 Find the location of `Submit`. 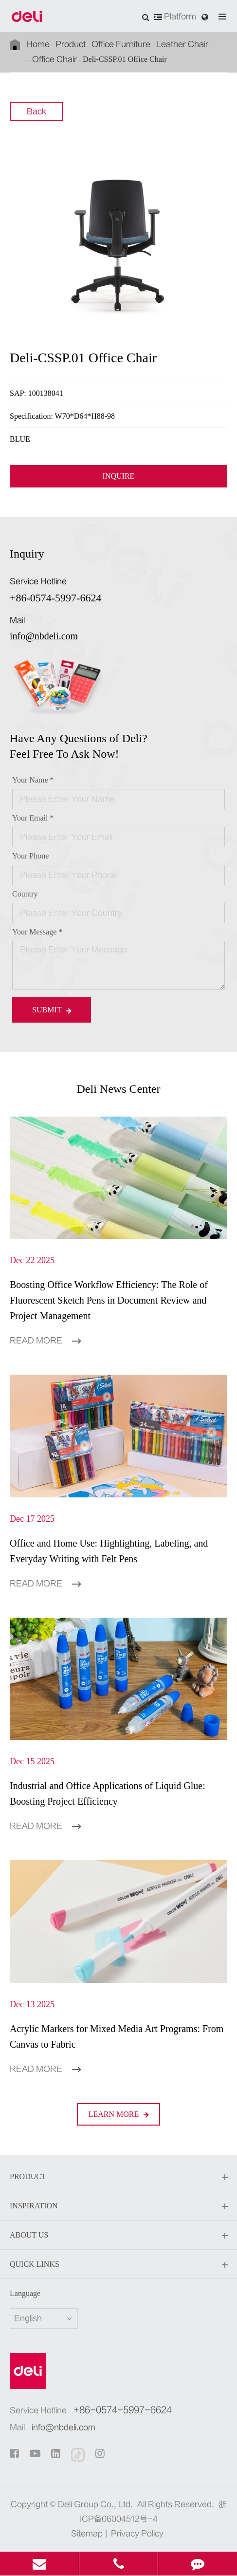

Submit is located at coordinates (51, 1010).